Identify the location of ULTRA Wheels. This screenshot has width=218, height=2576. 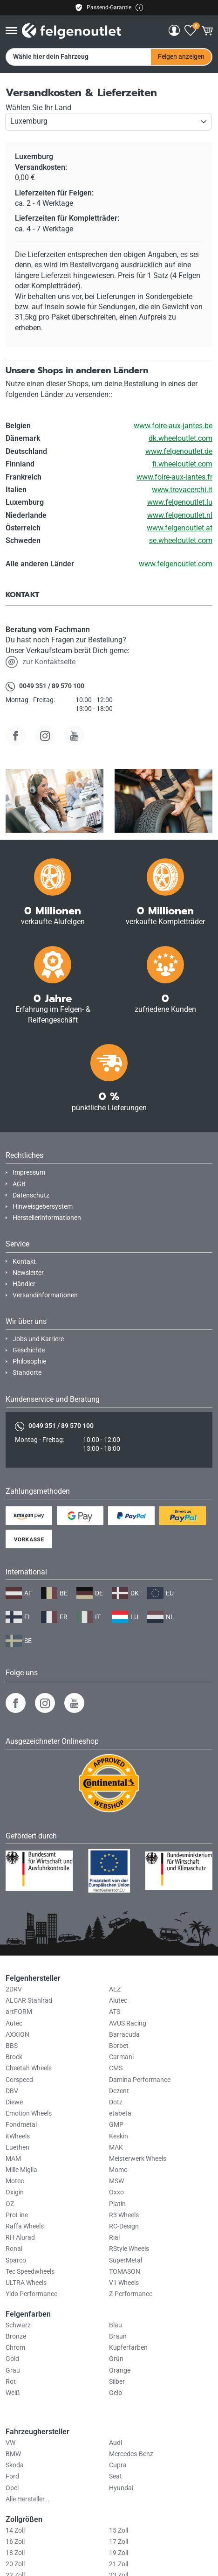
(26, 2283).